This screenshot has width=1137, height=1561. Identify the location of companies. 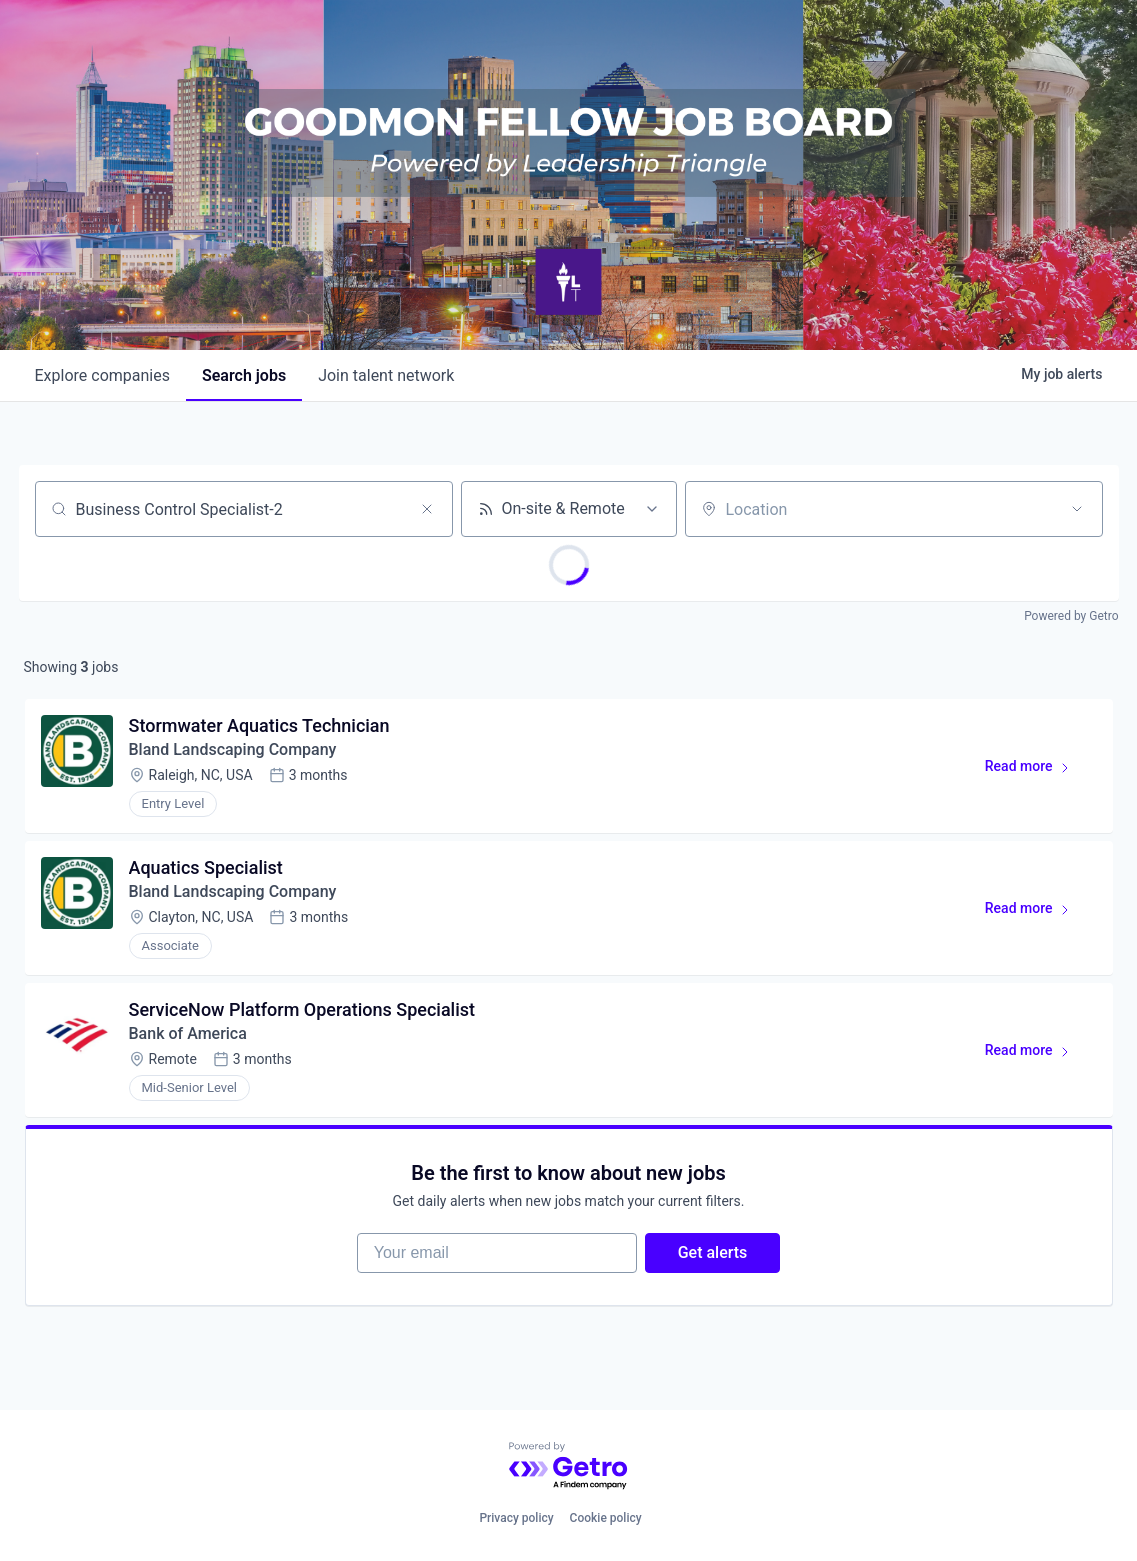
(102, 375).